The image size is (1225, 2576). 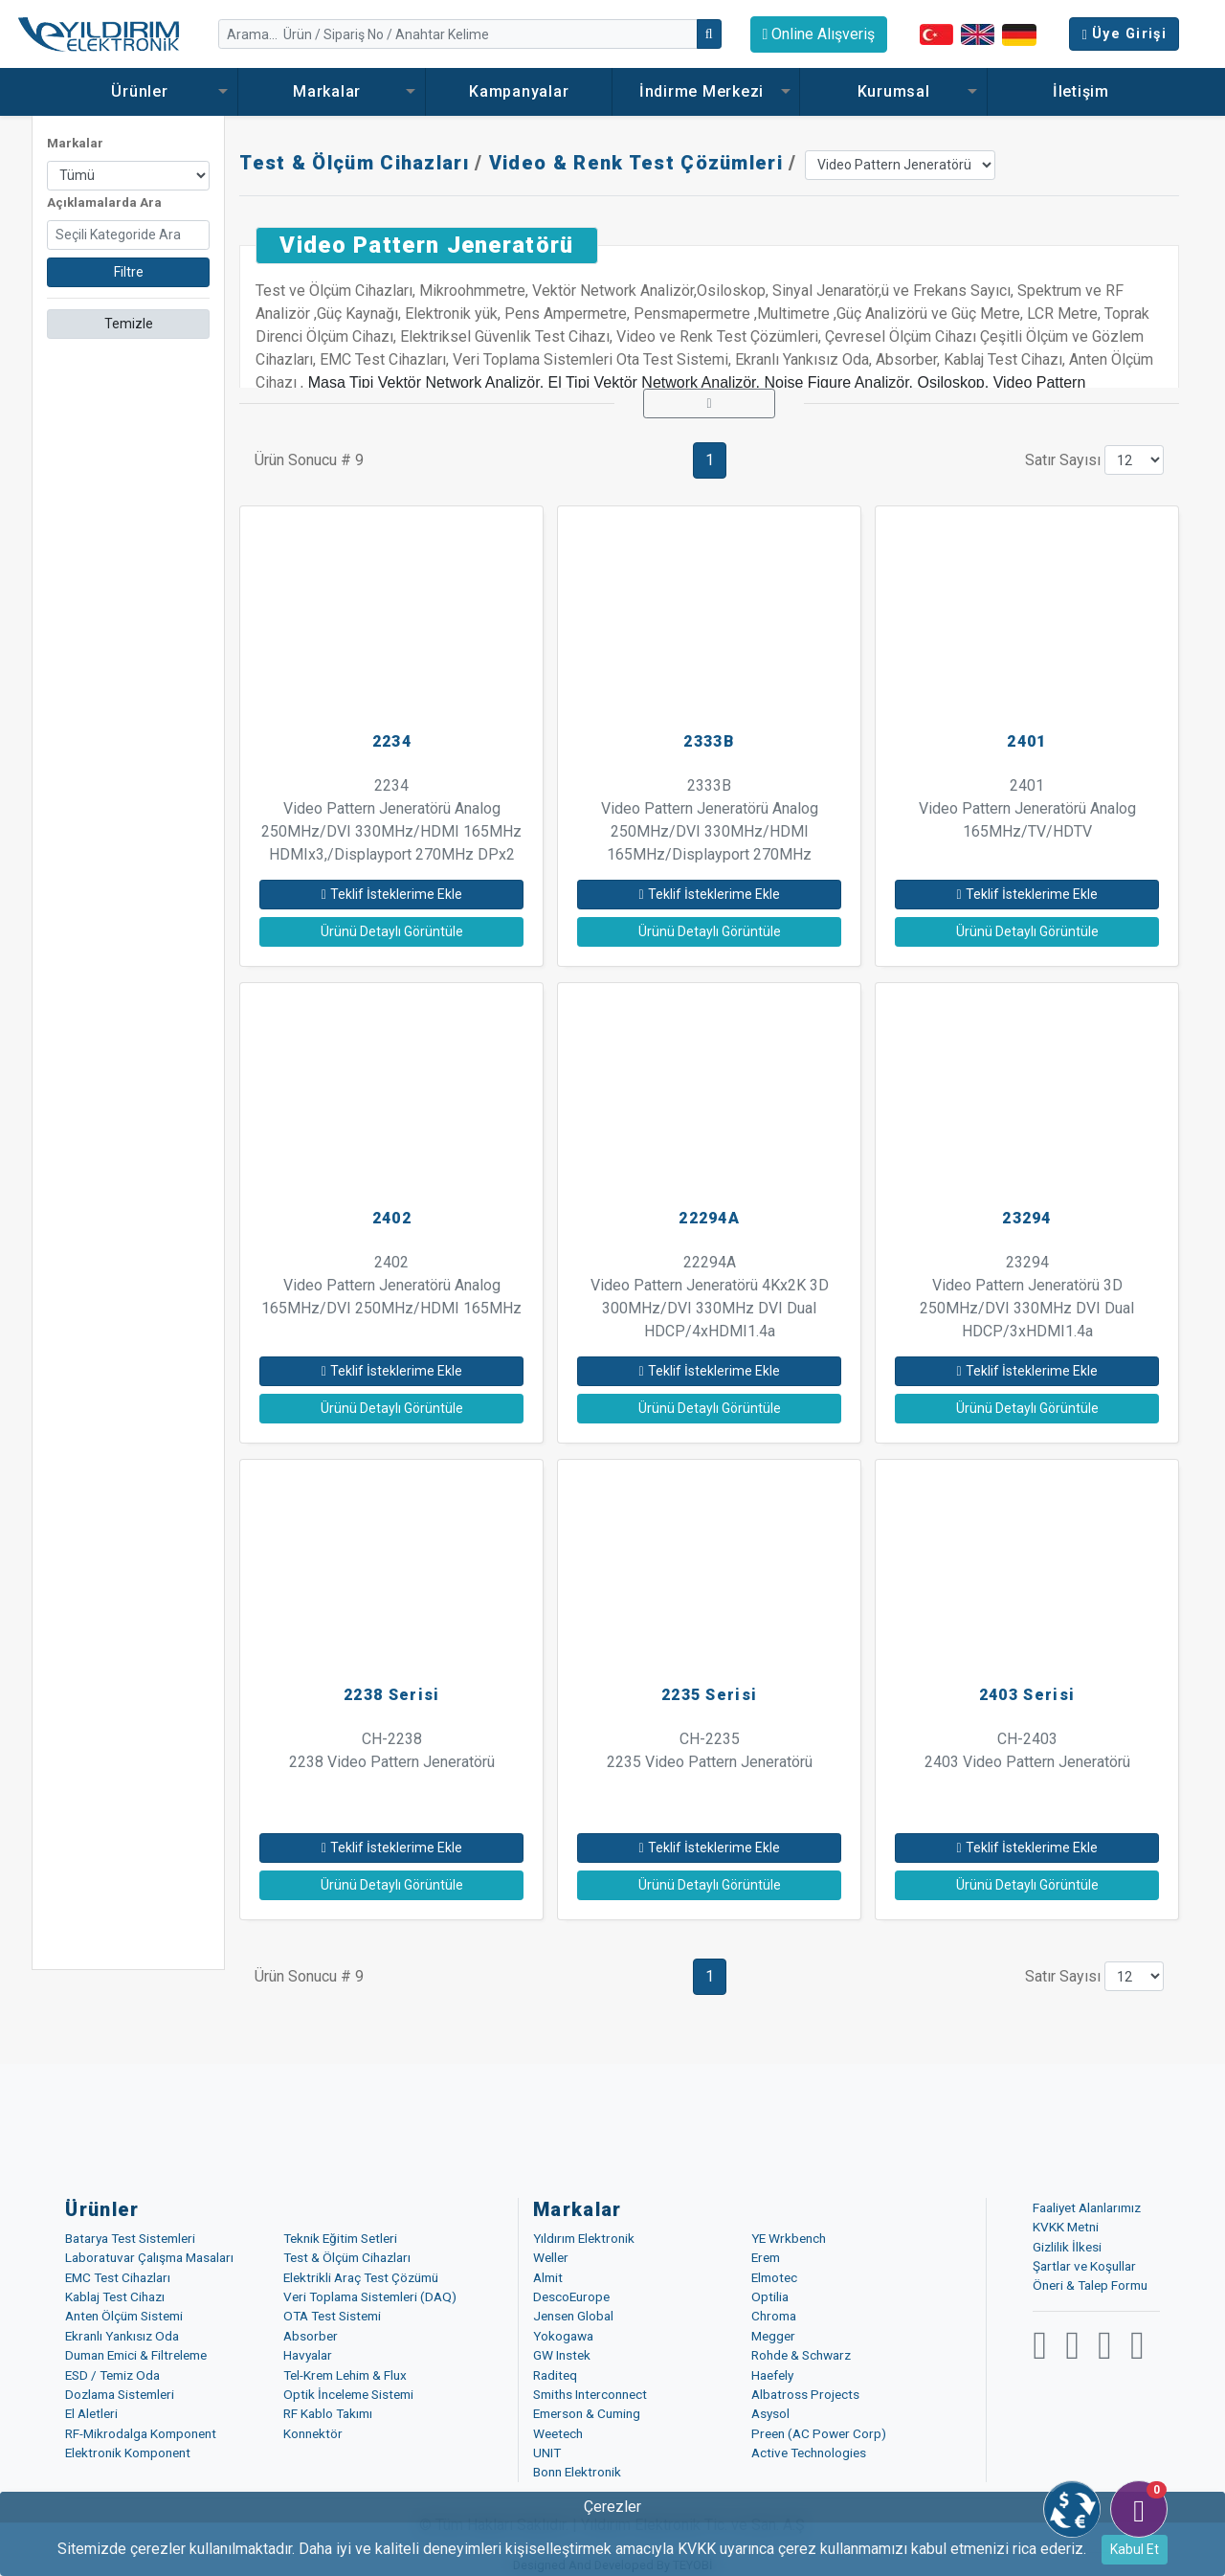 What do you see at coordinates (115, 2296) in the screenshot?
I see `Kablaj Test Cihazı` at bounding box center [115, 2296].